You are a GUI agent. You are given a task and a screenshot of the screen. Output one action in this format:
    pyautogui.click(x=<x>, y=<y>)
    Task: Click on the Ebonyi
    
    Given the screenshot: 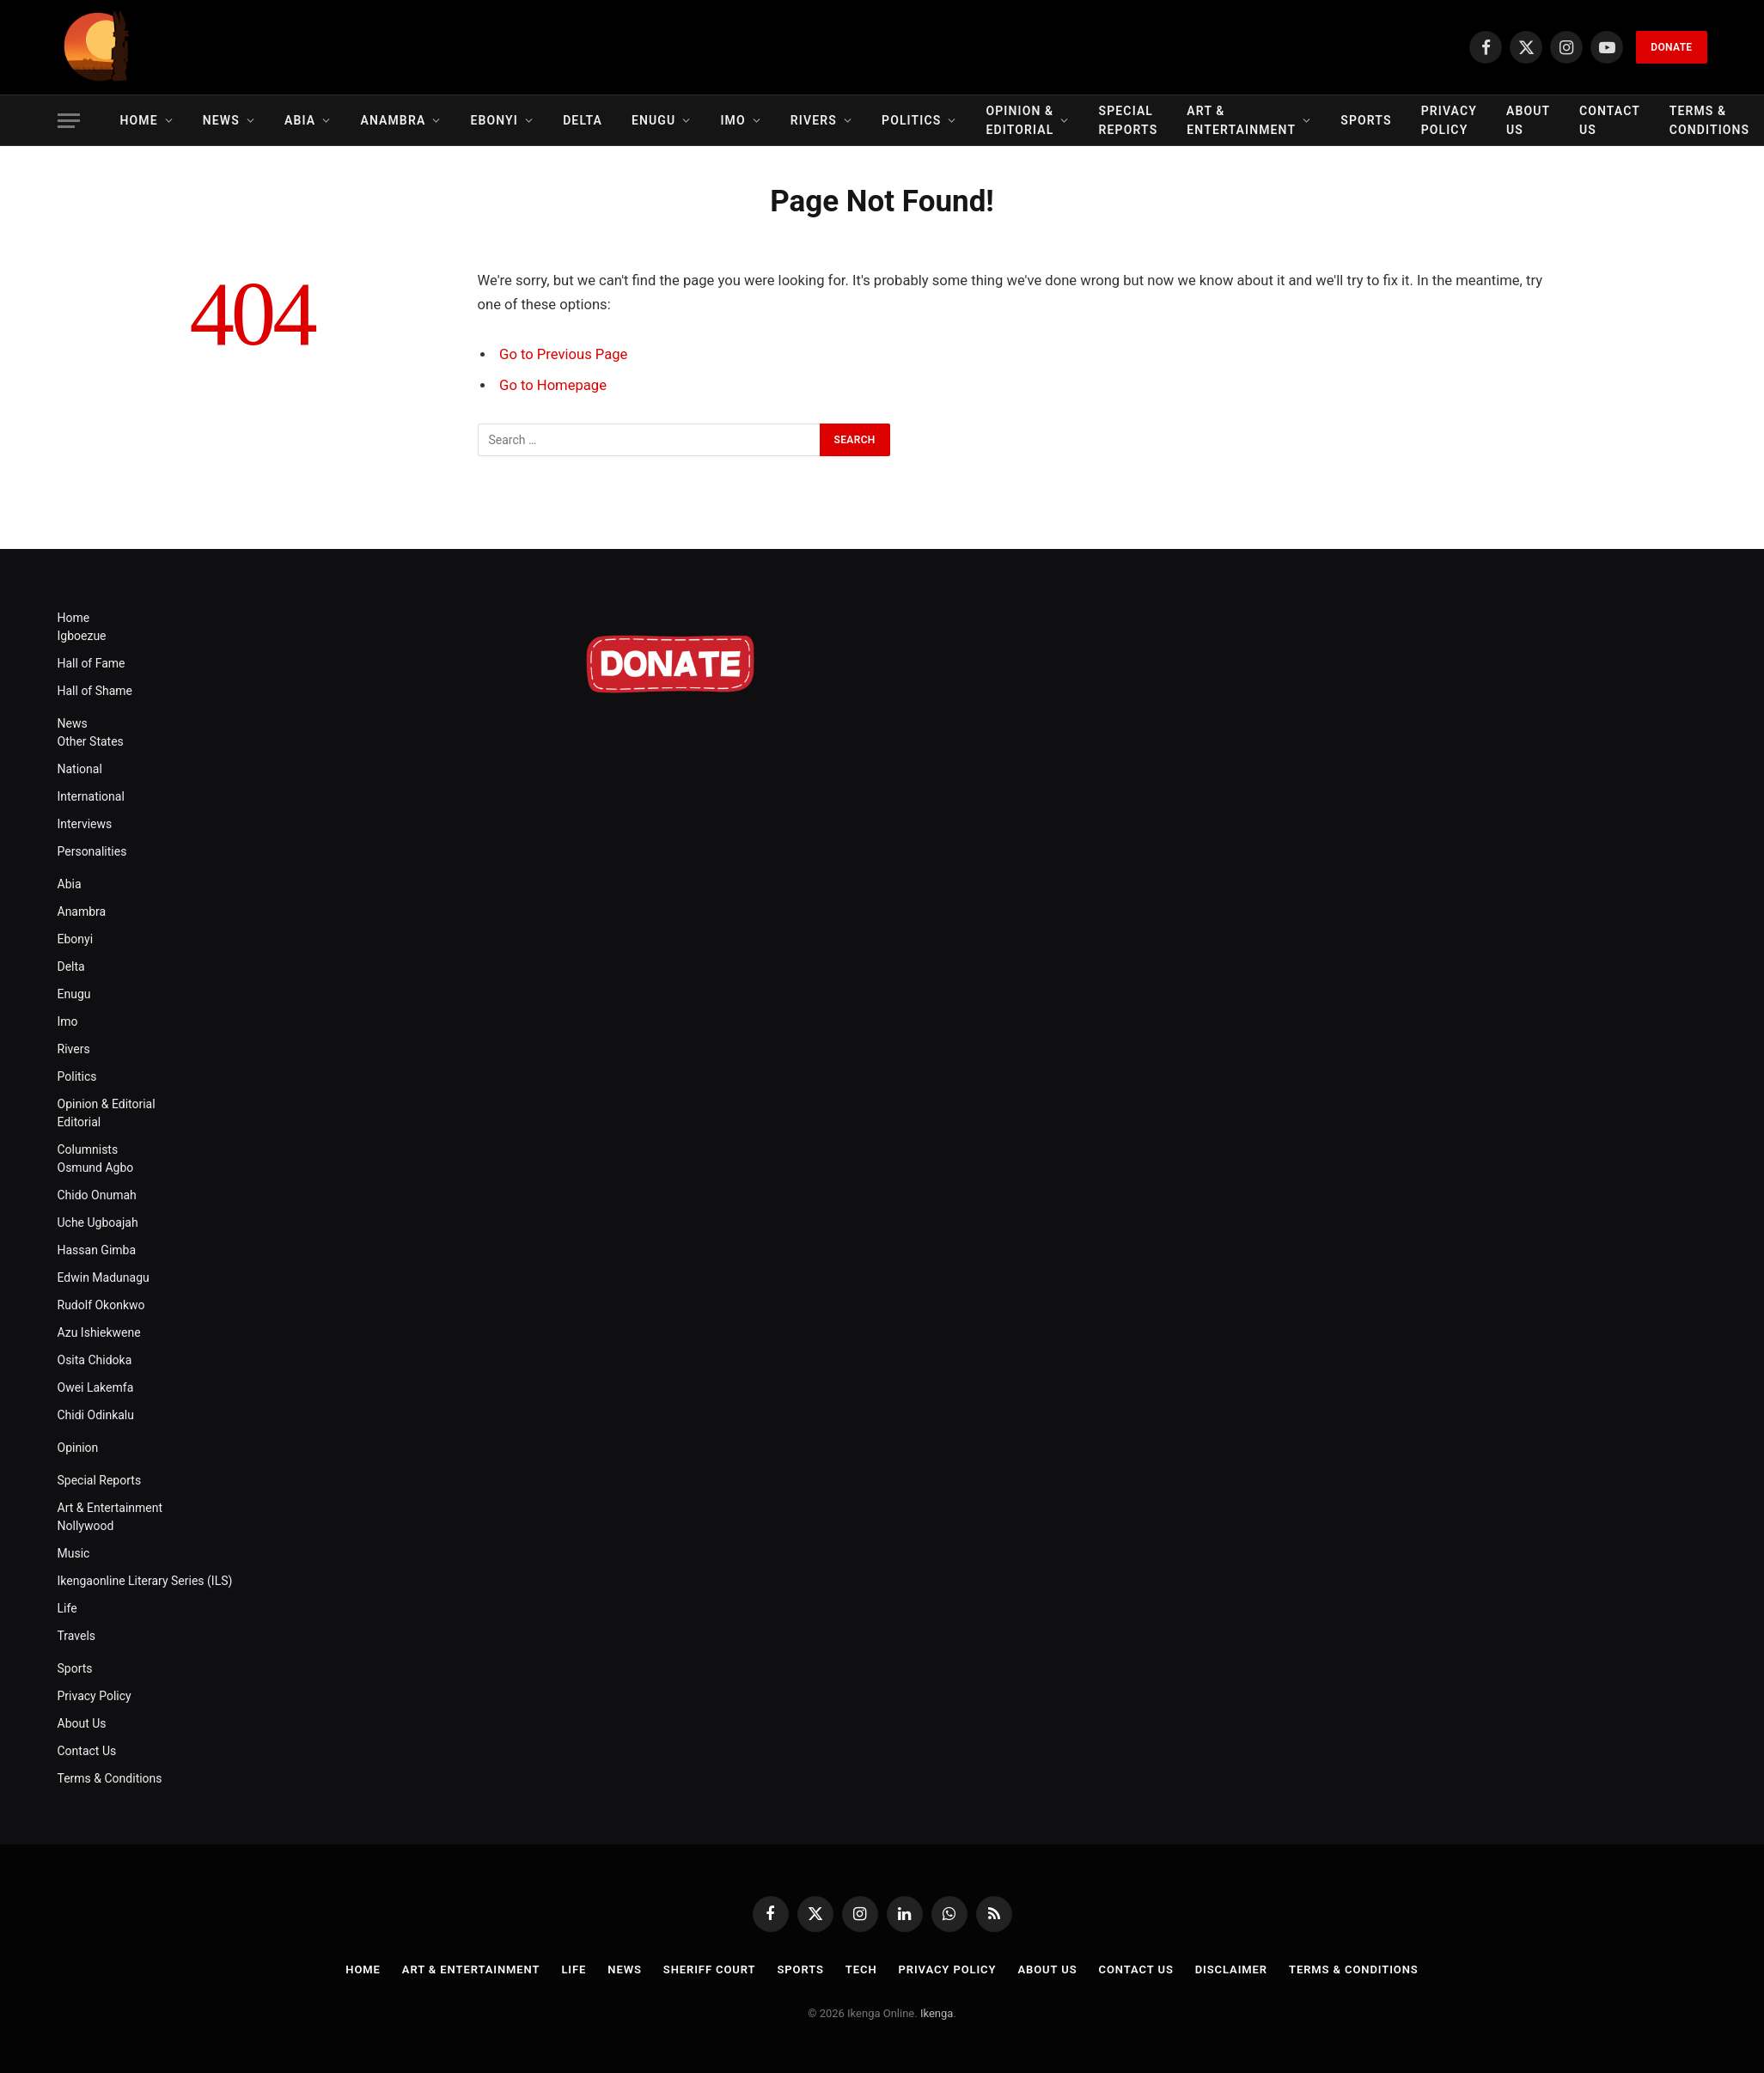 What is the action you would take?
    pyautogui.click(x=494, y=120)
    